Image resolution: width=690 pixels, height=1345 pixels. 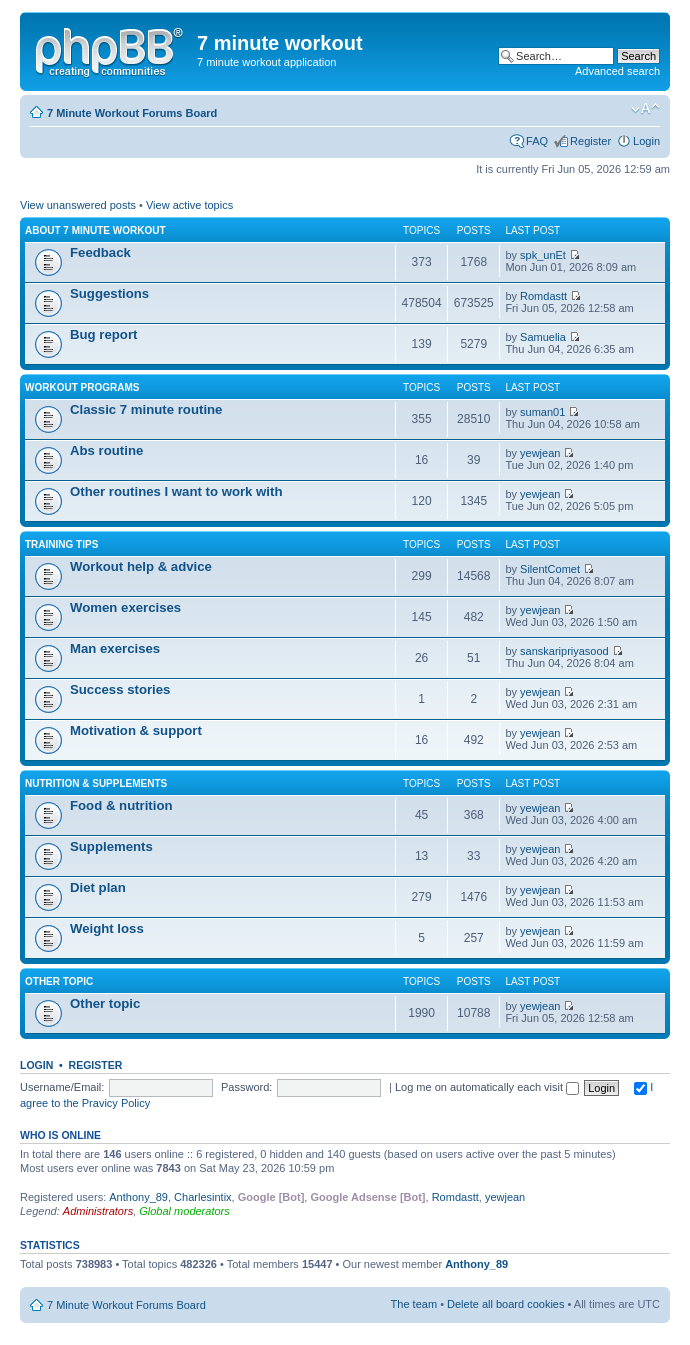 What do you see at coordinates (82, 387) in the screenshot?
I see `Workout programs` at bounding box center [82, 387].